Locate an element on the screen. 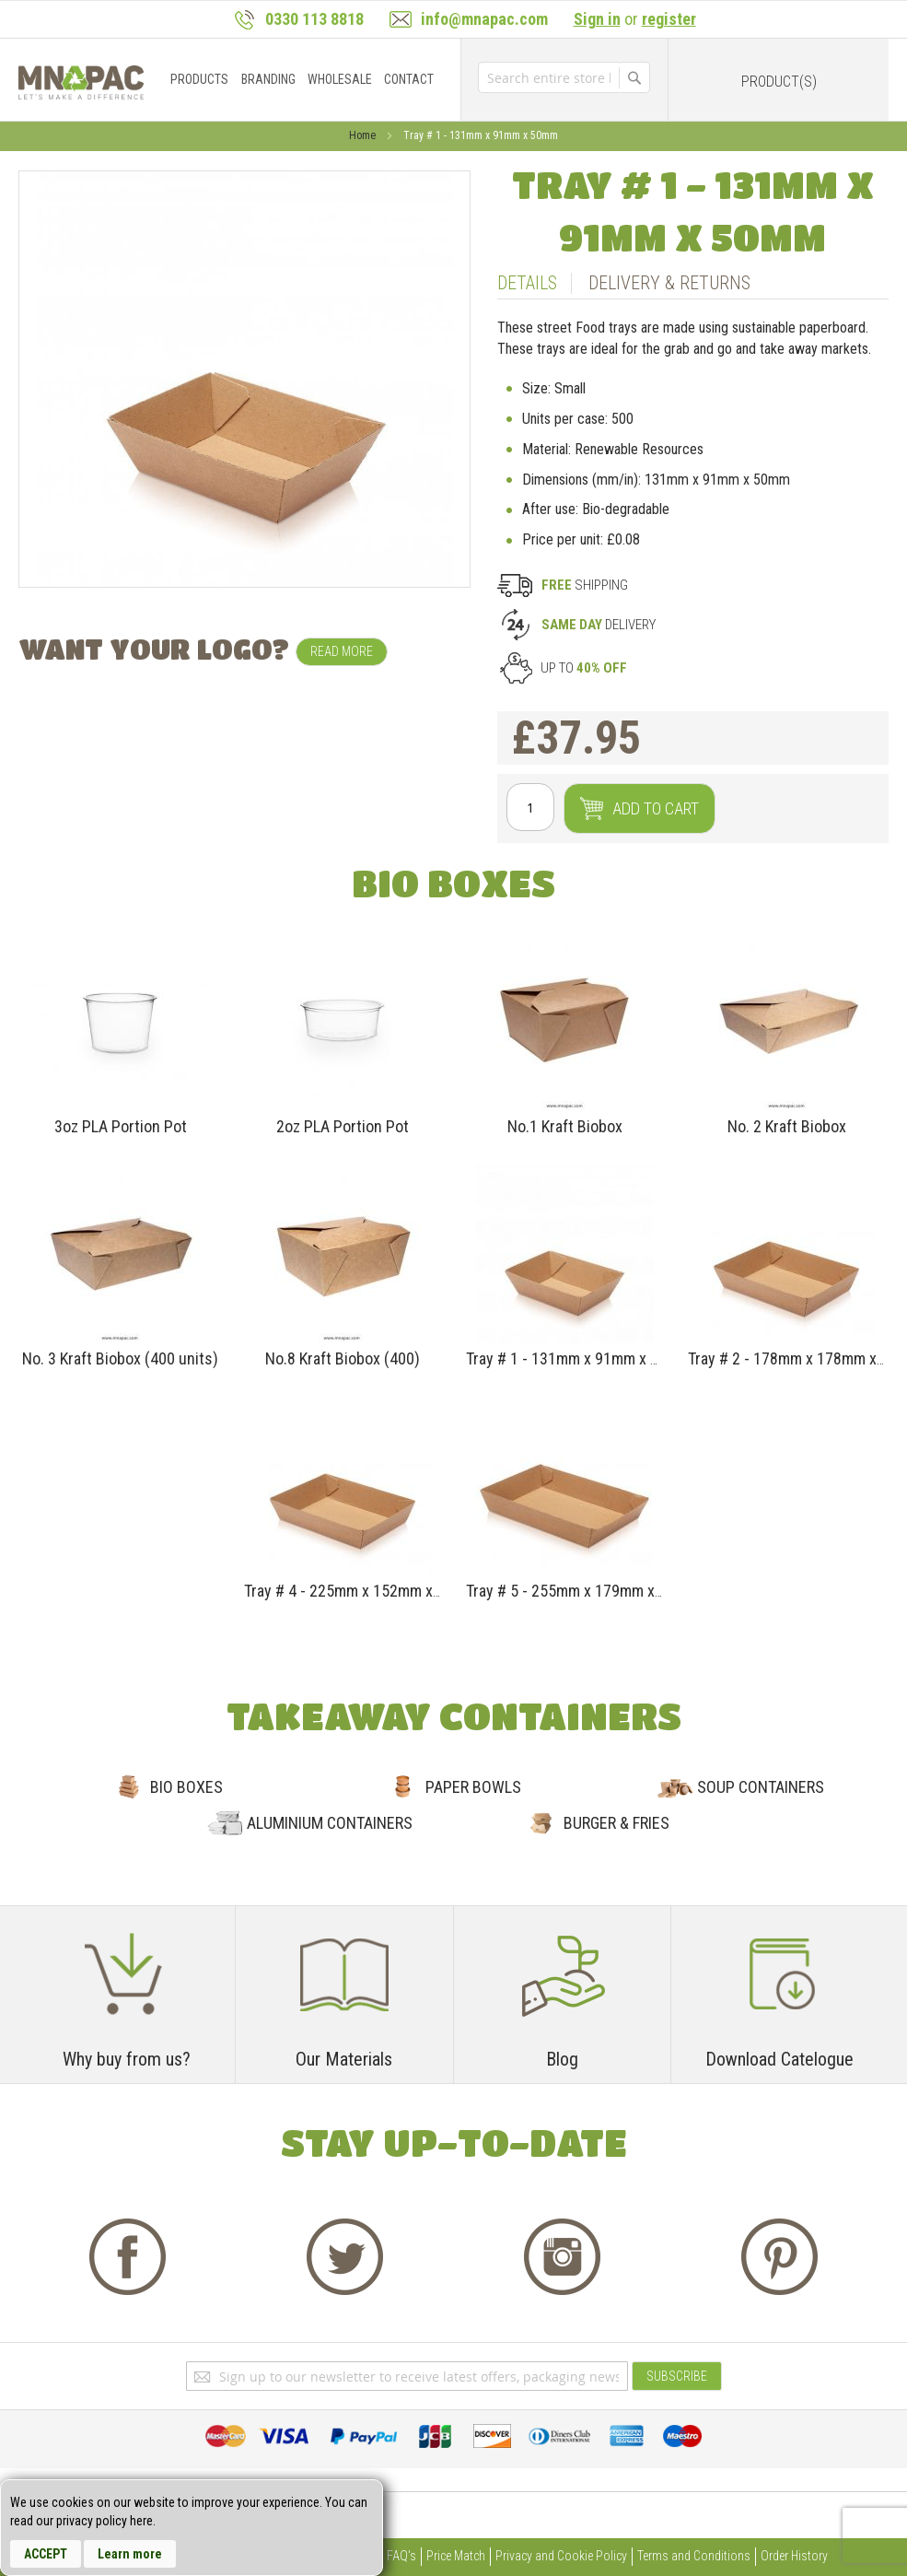  2oz PLA Portion Pot is located at coordinates (342, 1126).